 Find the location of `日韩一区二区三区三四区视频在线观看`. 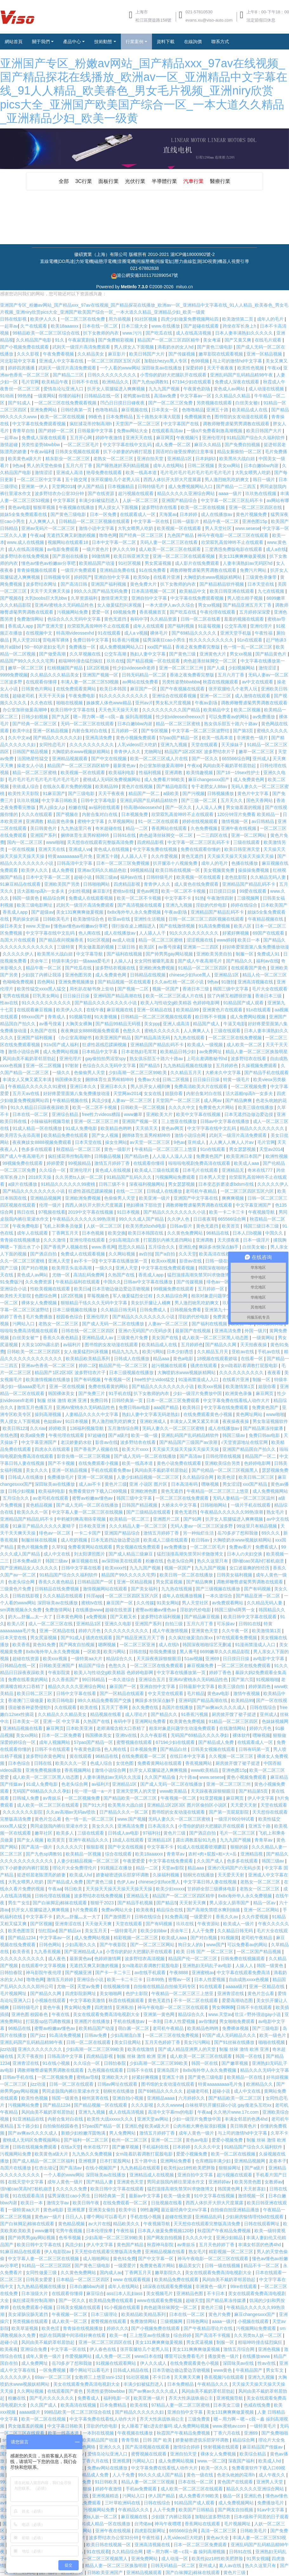

日韩一区二区三区三四区视频在线观看 is located at coordinates (206, 919).